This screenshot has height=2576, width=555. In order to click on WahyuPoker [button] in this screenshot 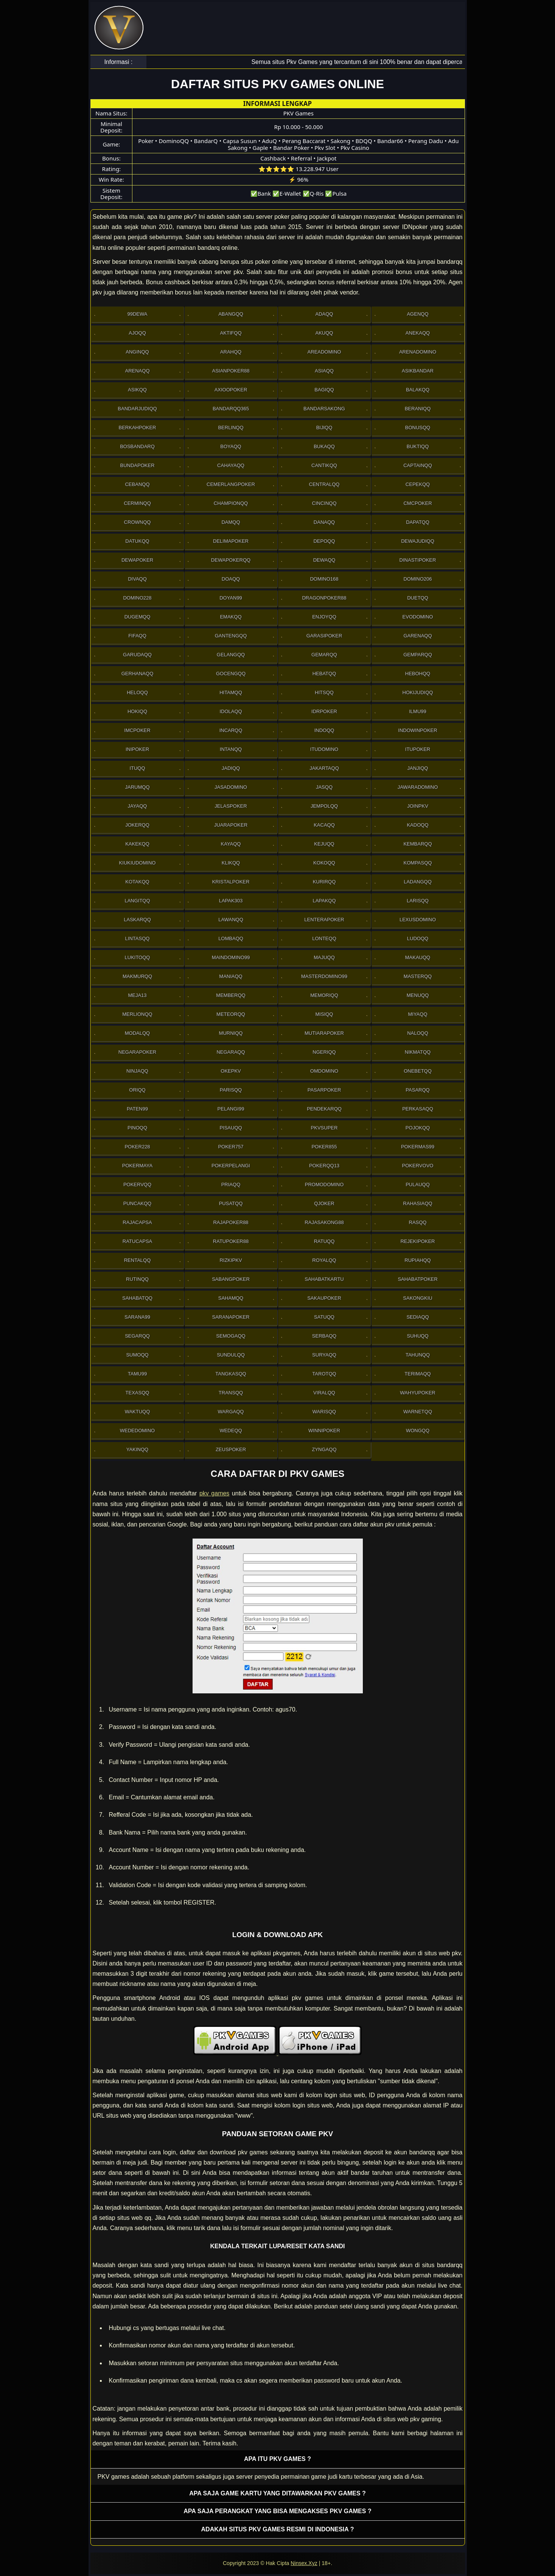, I will do `click(417, 1392)`.